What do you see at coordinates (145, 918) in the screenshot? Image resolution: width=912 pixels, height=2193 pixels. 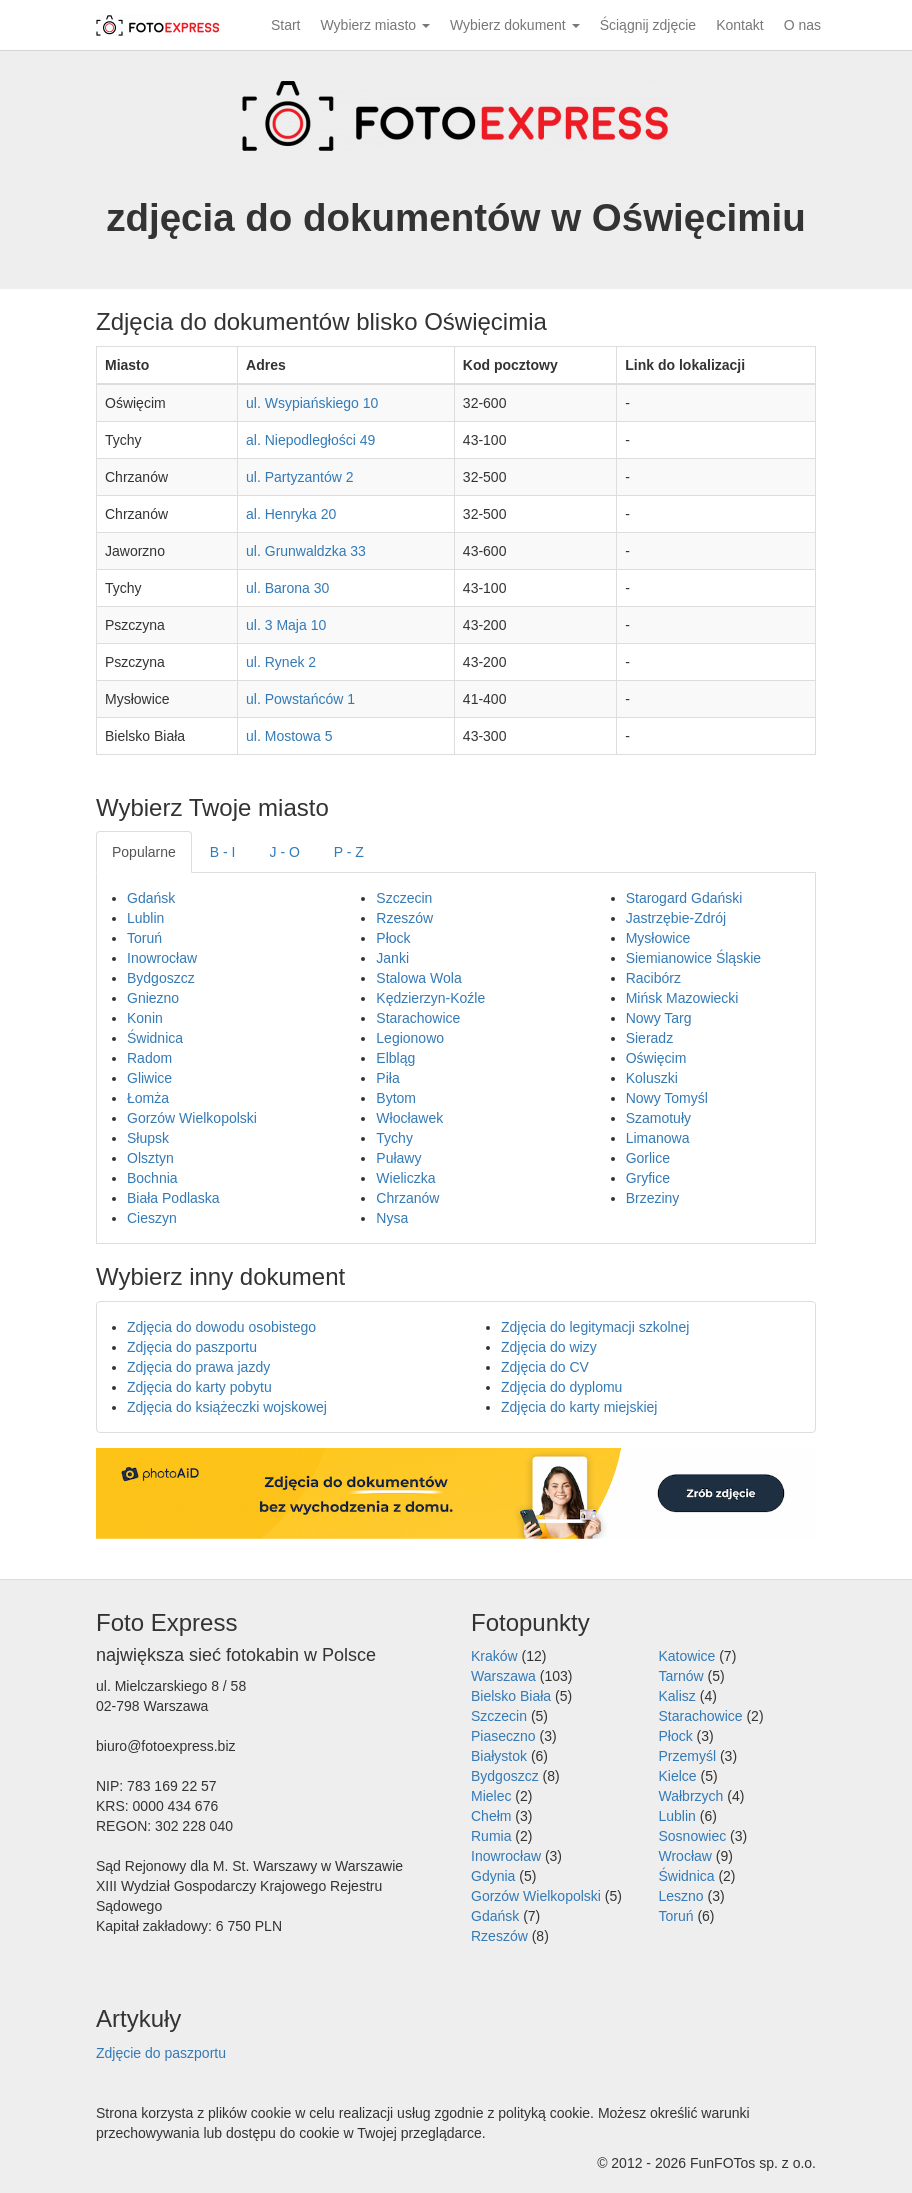 I see `Lublin` at bounding box center [145, 918].